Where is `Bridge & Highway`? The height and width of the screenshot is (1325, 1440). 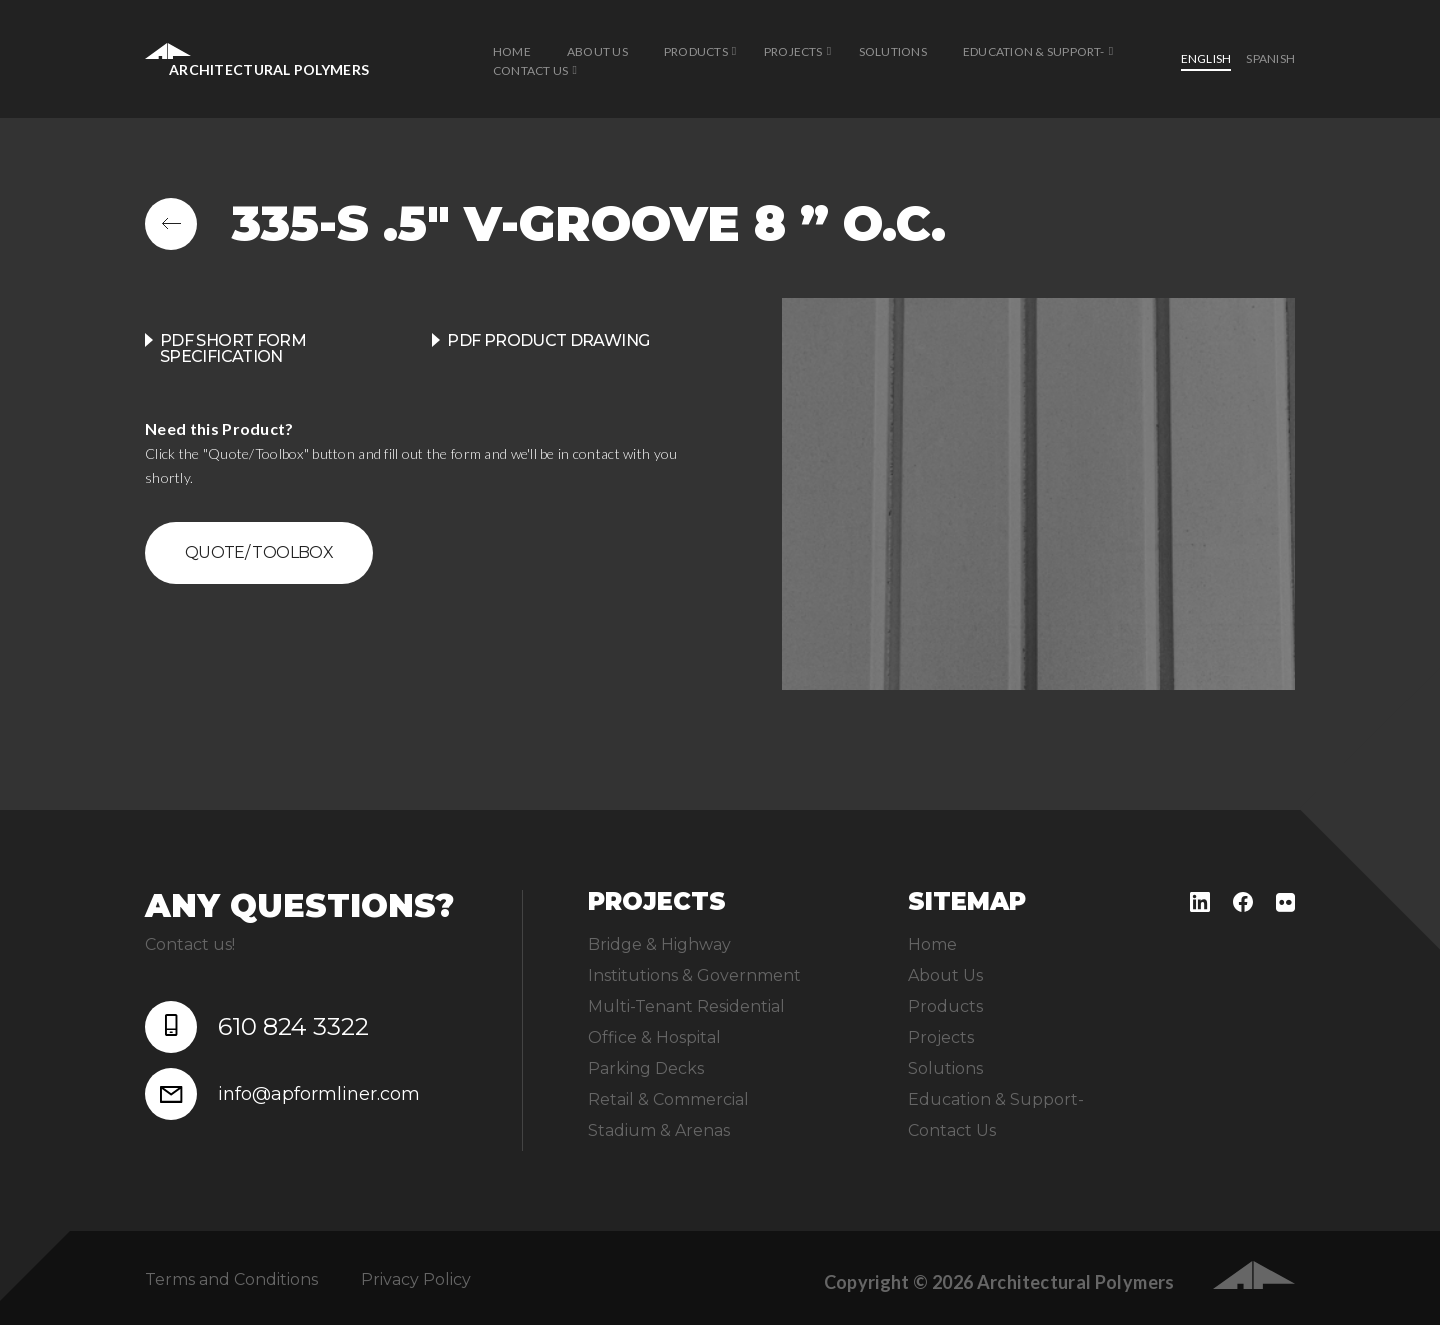
Bridge & Highway is located at coordinates (659, 944).